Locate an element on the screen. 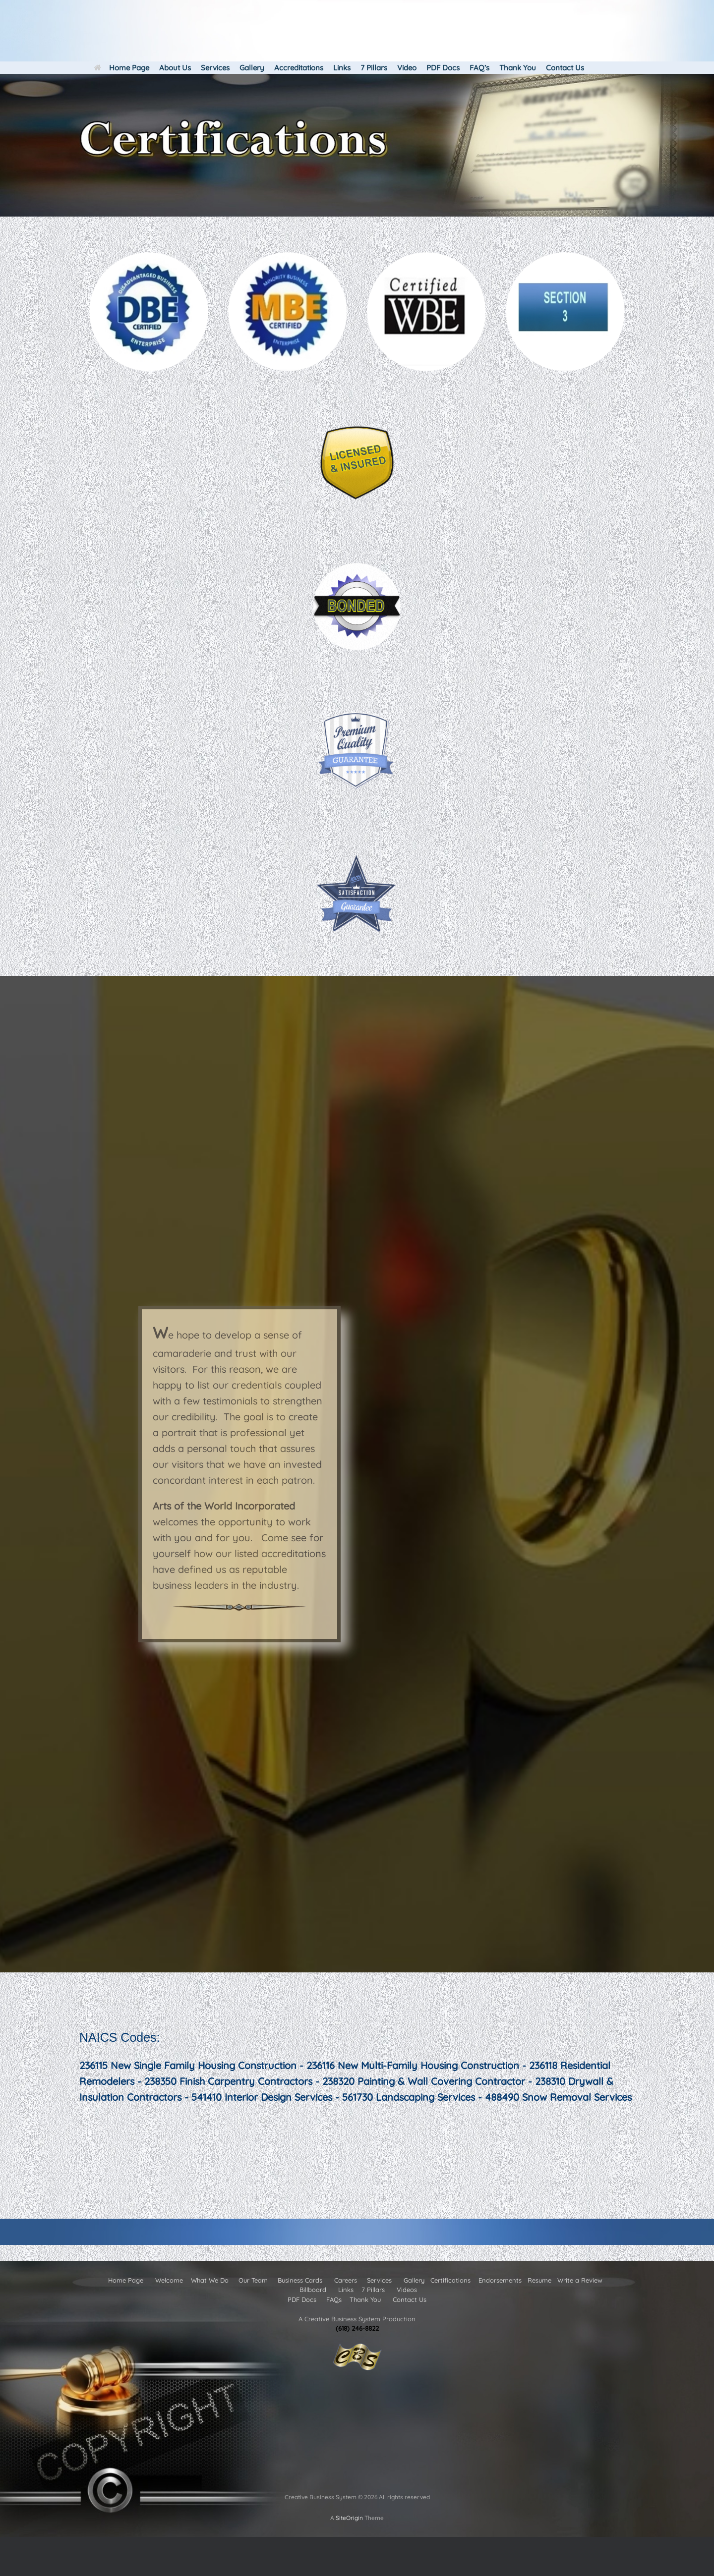 The width and height of the screenshot is (714, 2576). Careers is located at coordinates (344, 2280).